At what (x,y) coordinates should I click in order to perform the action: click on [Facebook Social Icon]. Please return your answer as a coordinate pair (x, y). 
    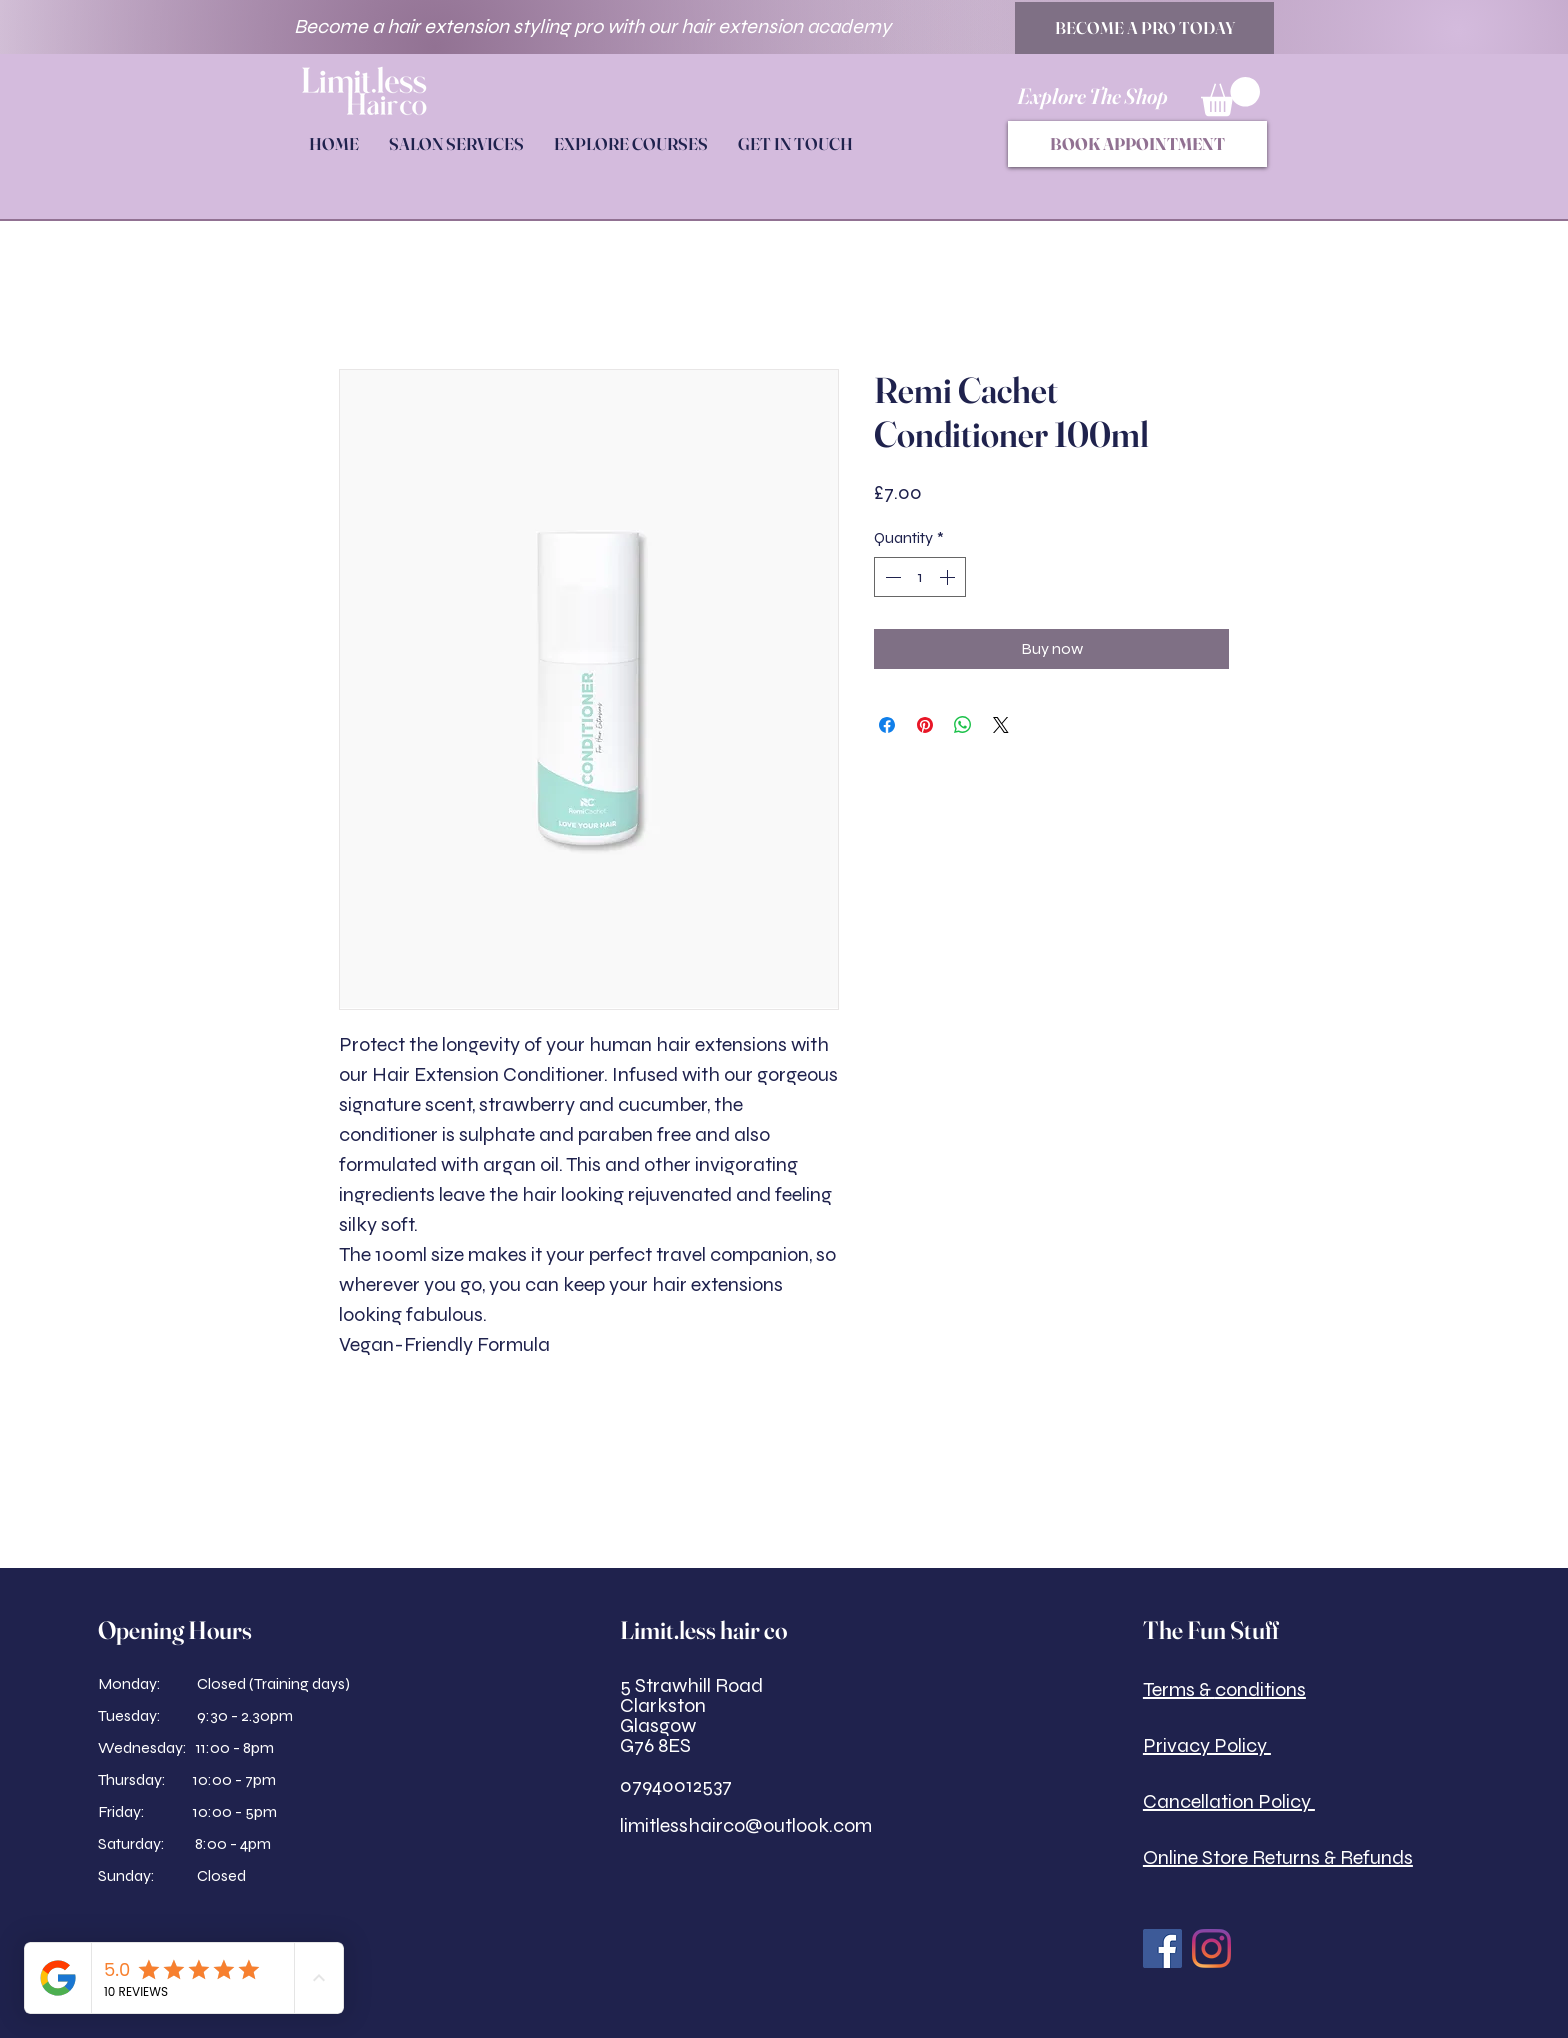
    Looking at the image, I should click on (1162, 1948).